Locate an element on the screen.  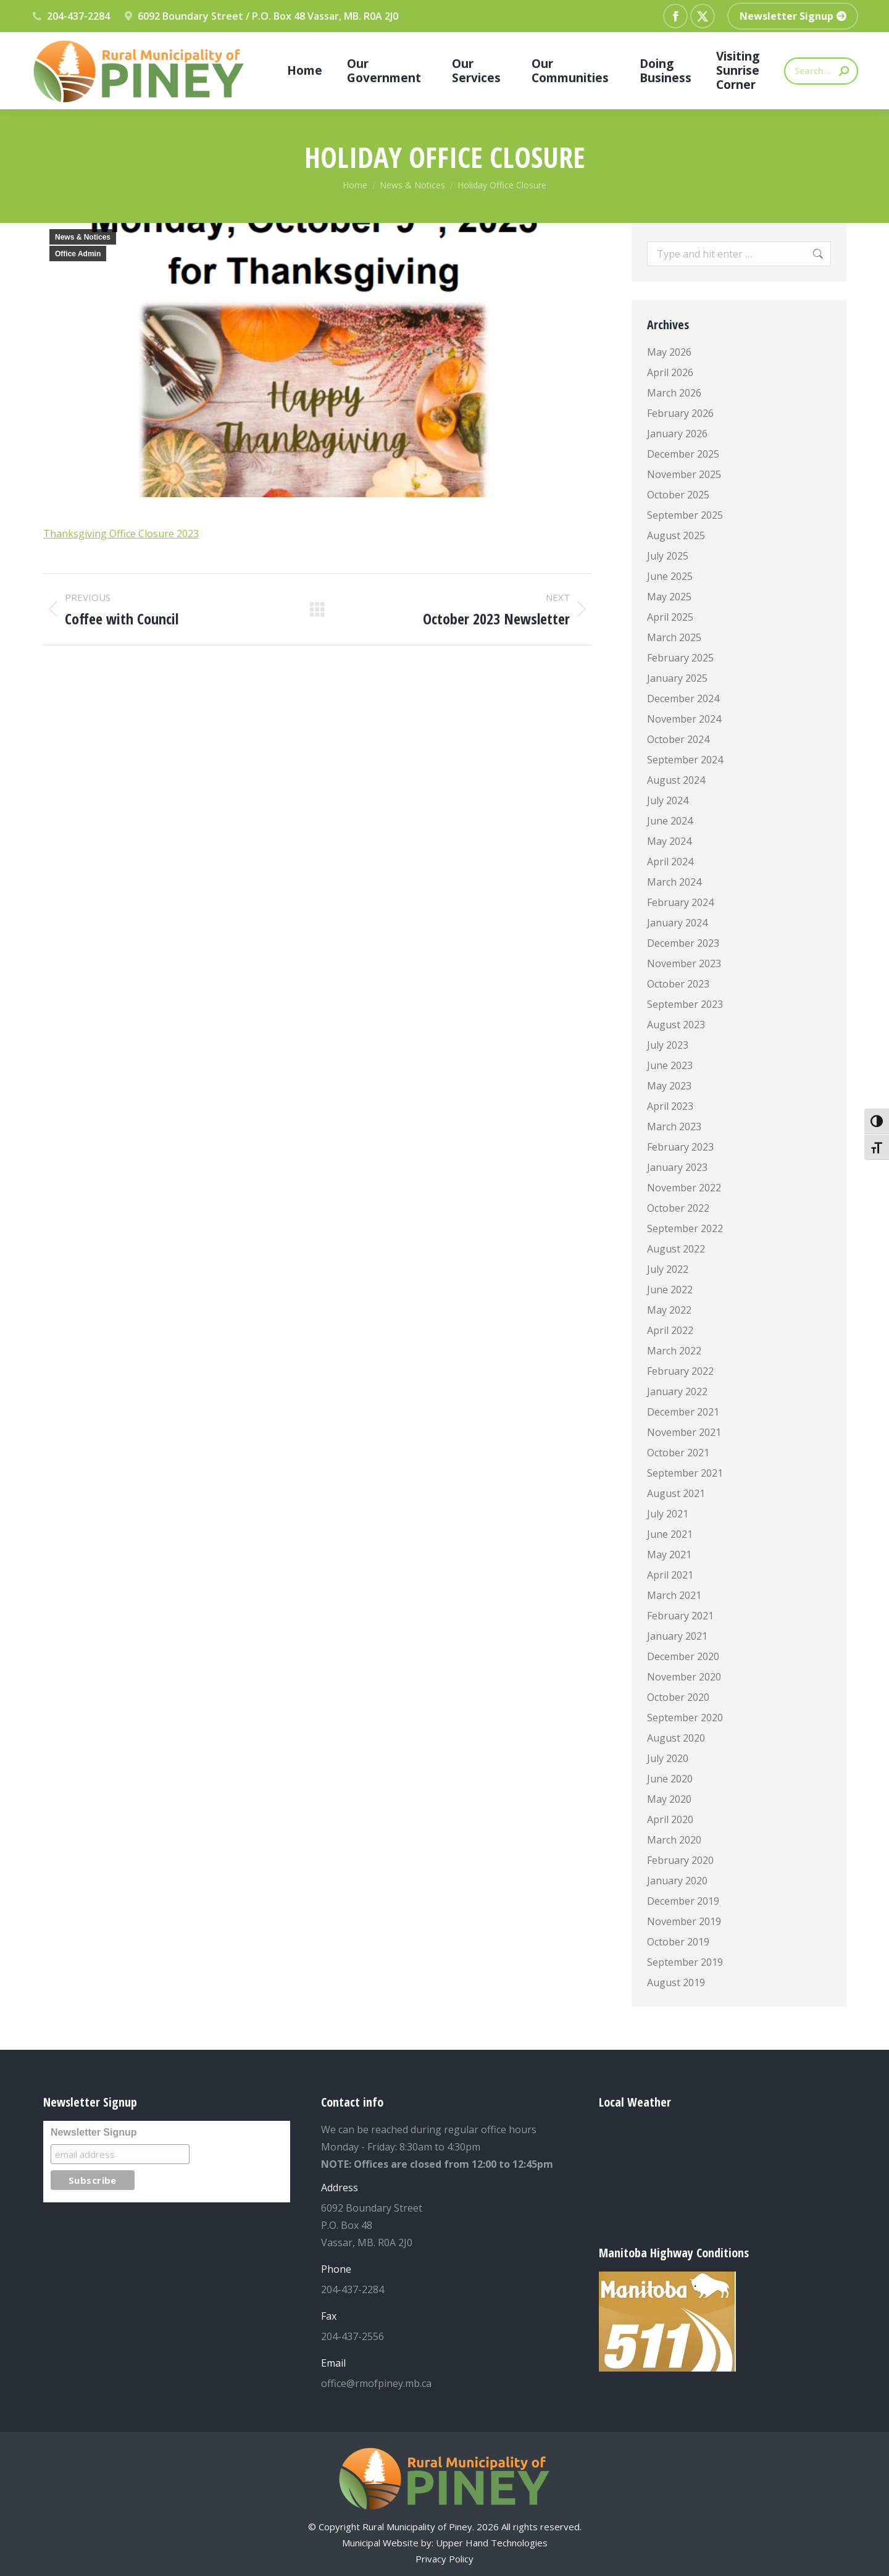
January 2025 is located at coordinates (677, 678).